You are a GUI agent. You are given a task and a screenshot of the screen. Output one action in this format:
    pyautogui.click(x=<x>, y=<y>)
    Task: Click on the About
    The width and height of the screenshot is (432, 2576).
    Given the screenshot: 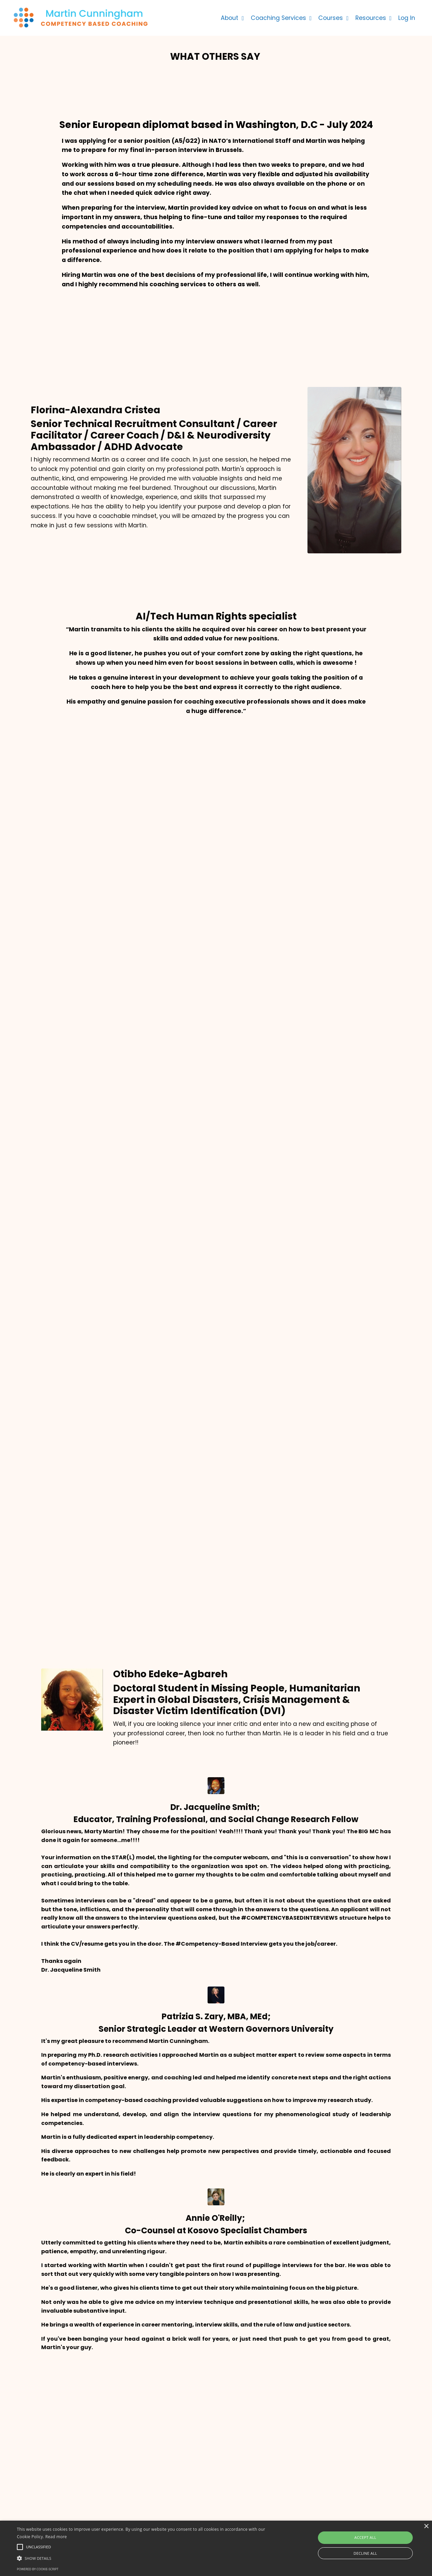 What is the action you would take?
    pyautogui.click(x=229, y=17)
    